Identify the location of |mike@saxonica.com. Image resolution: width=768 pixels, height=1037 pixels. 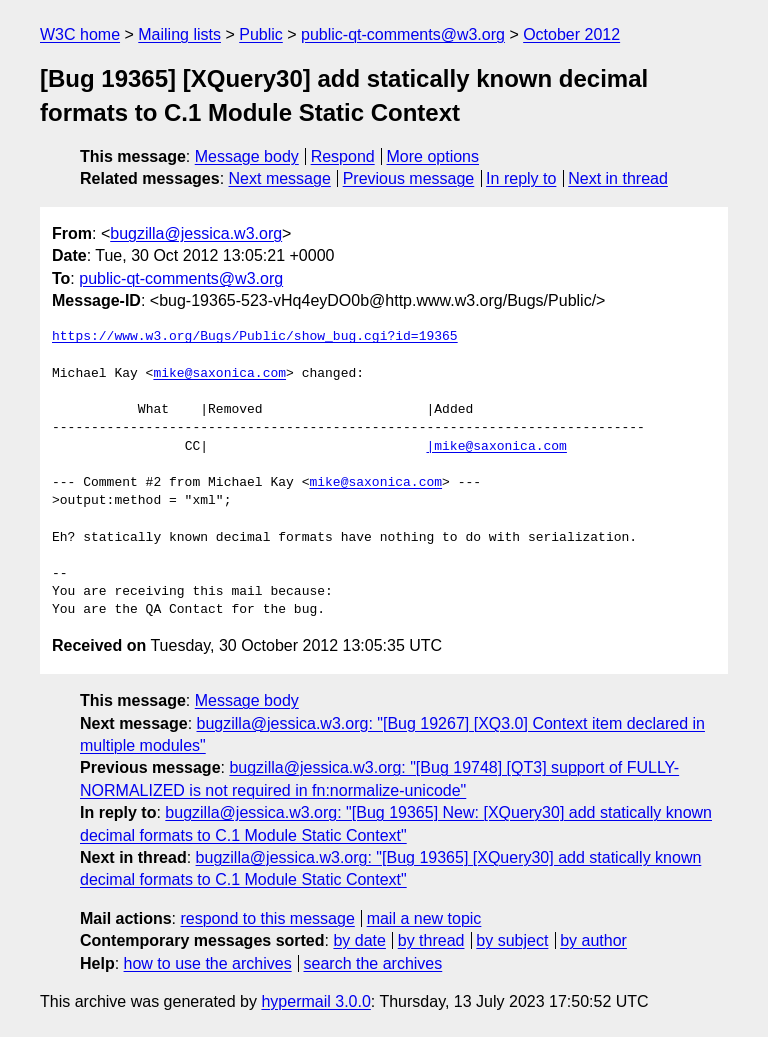
(496, 447).